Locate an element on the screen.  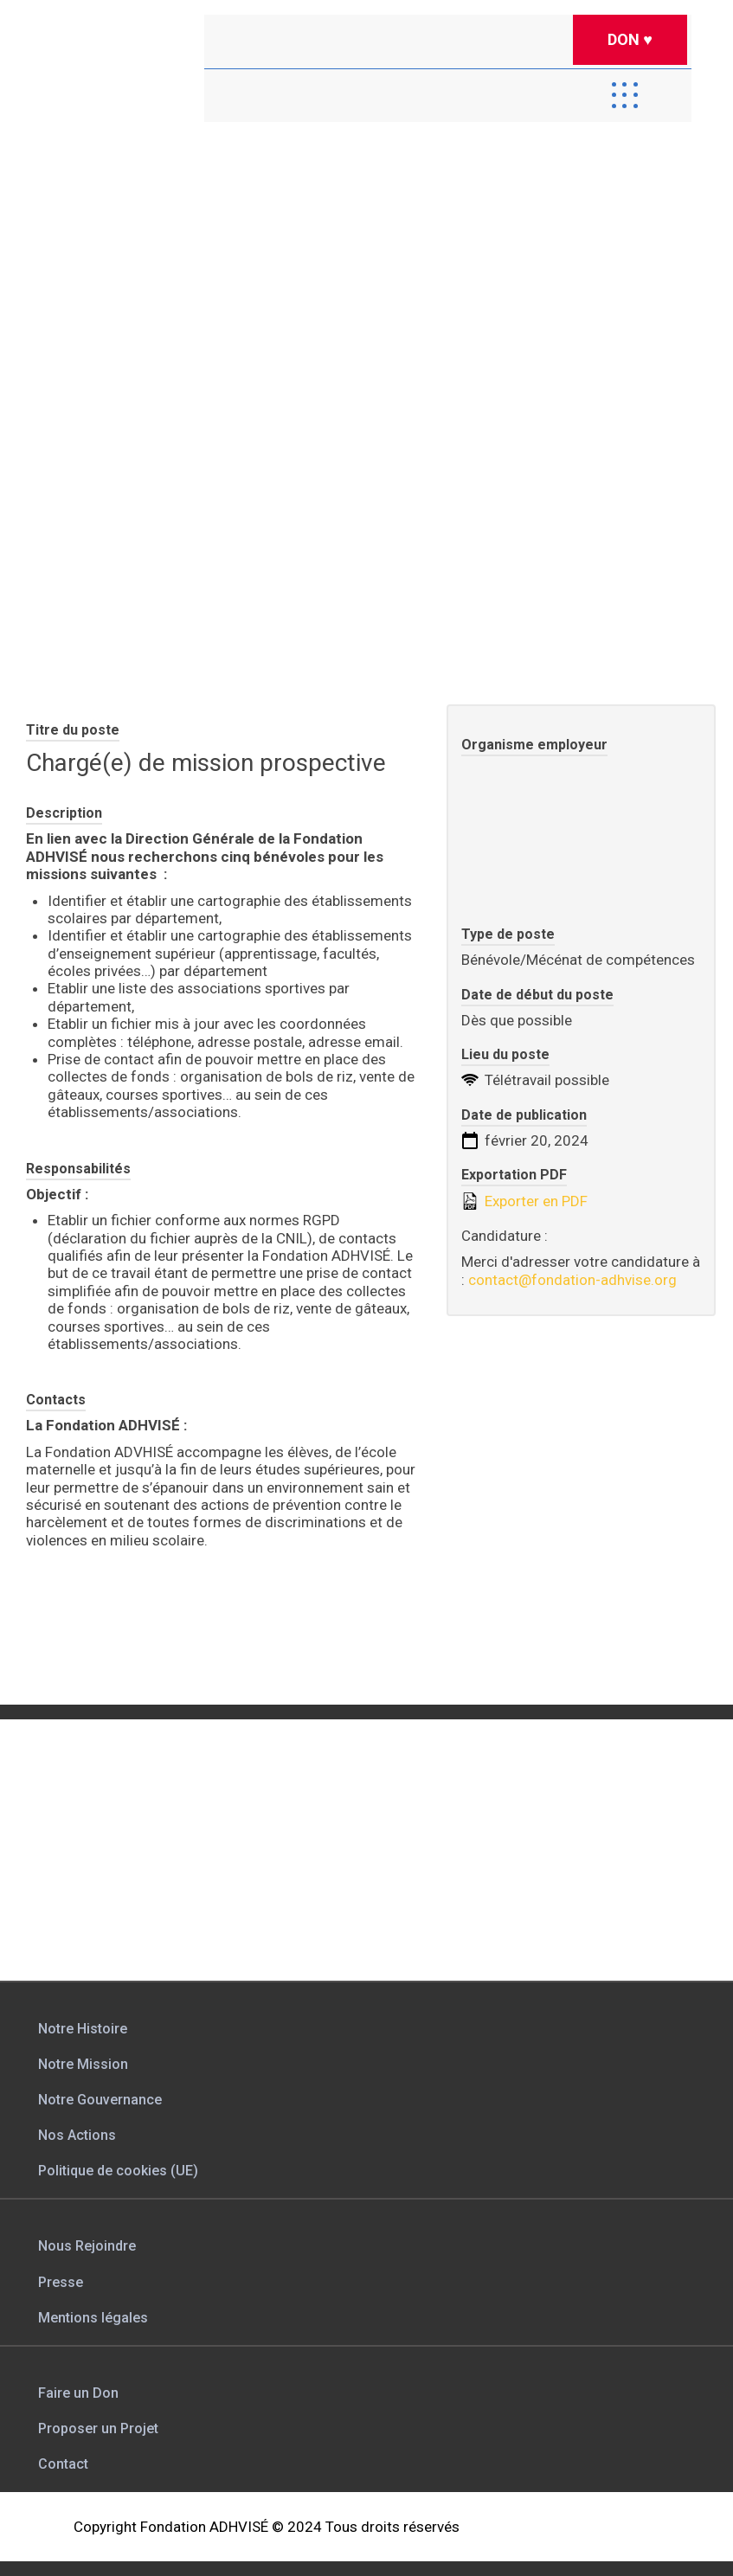
Notre Histoire is located at coordinates (82, 2028).